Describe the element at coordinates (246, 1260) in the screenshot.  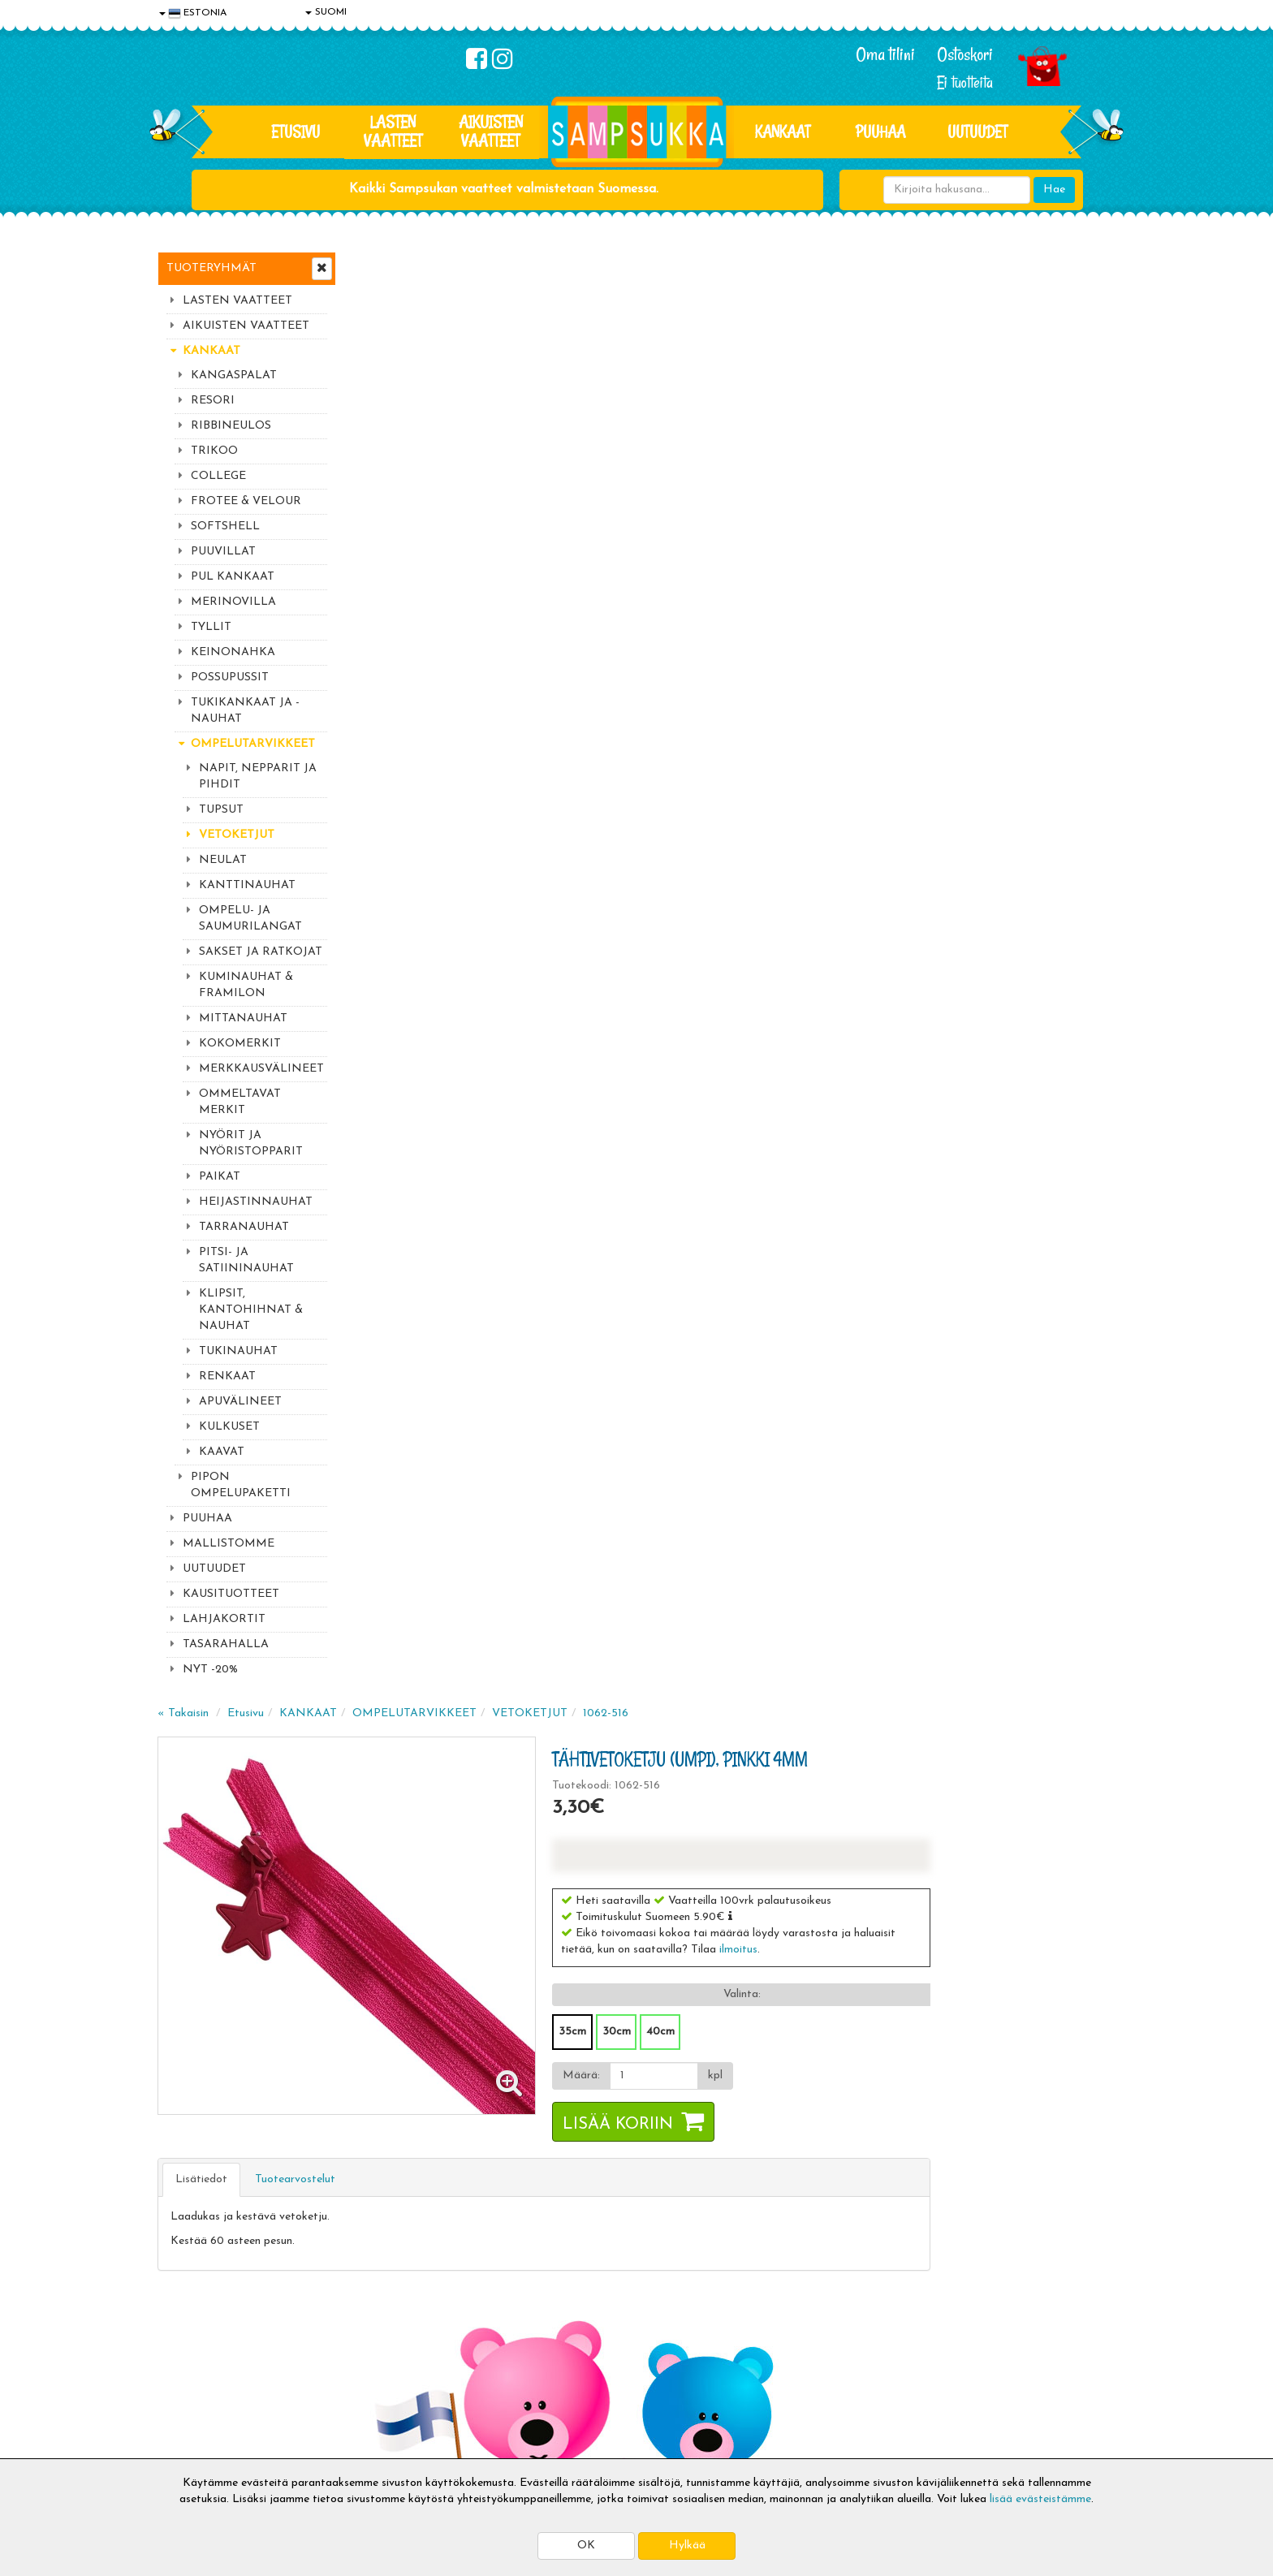
I see `PITSI- JA SATIININAUHAT` at that location.